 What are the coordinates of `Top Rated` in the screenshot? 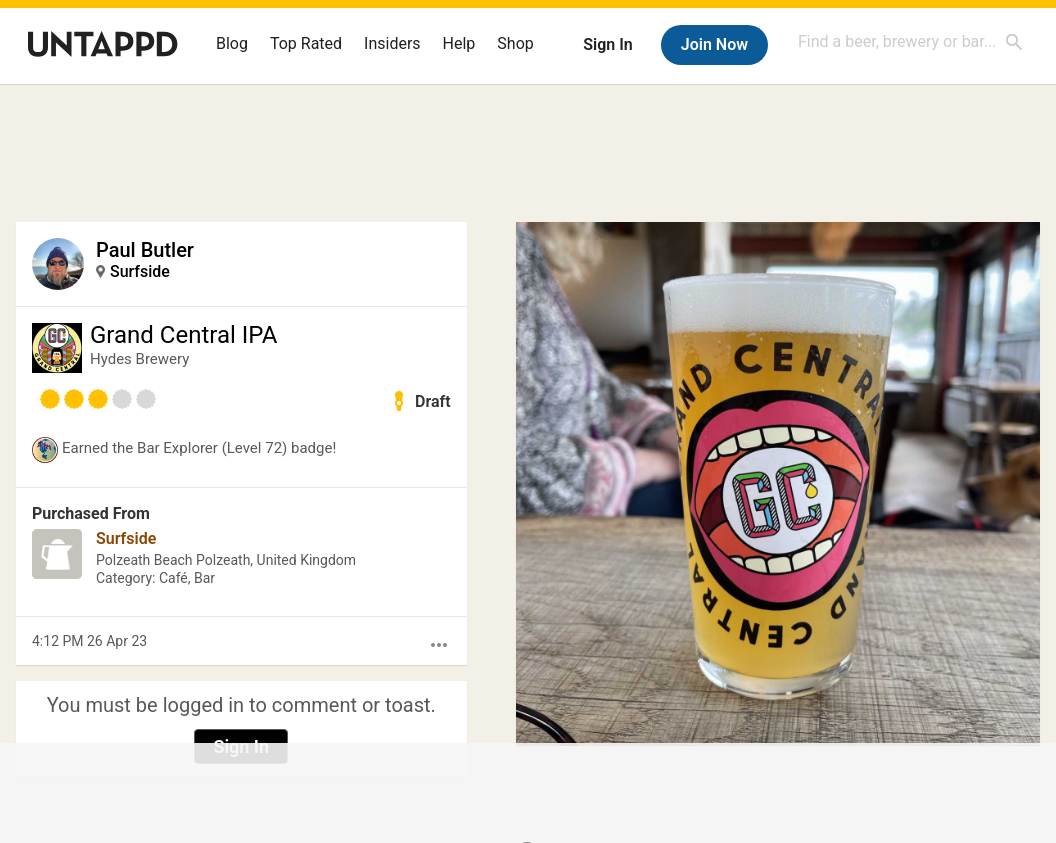 It's located at (306, 43).